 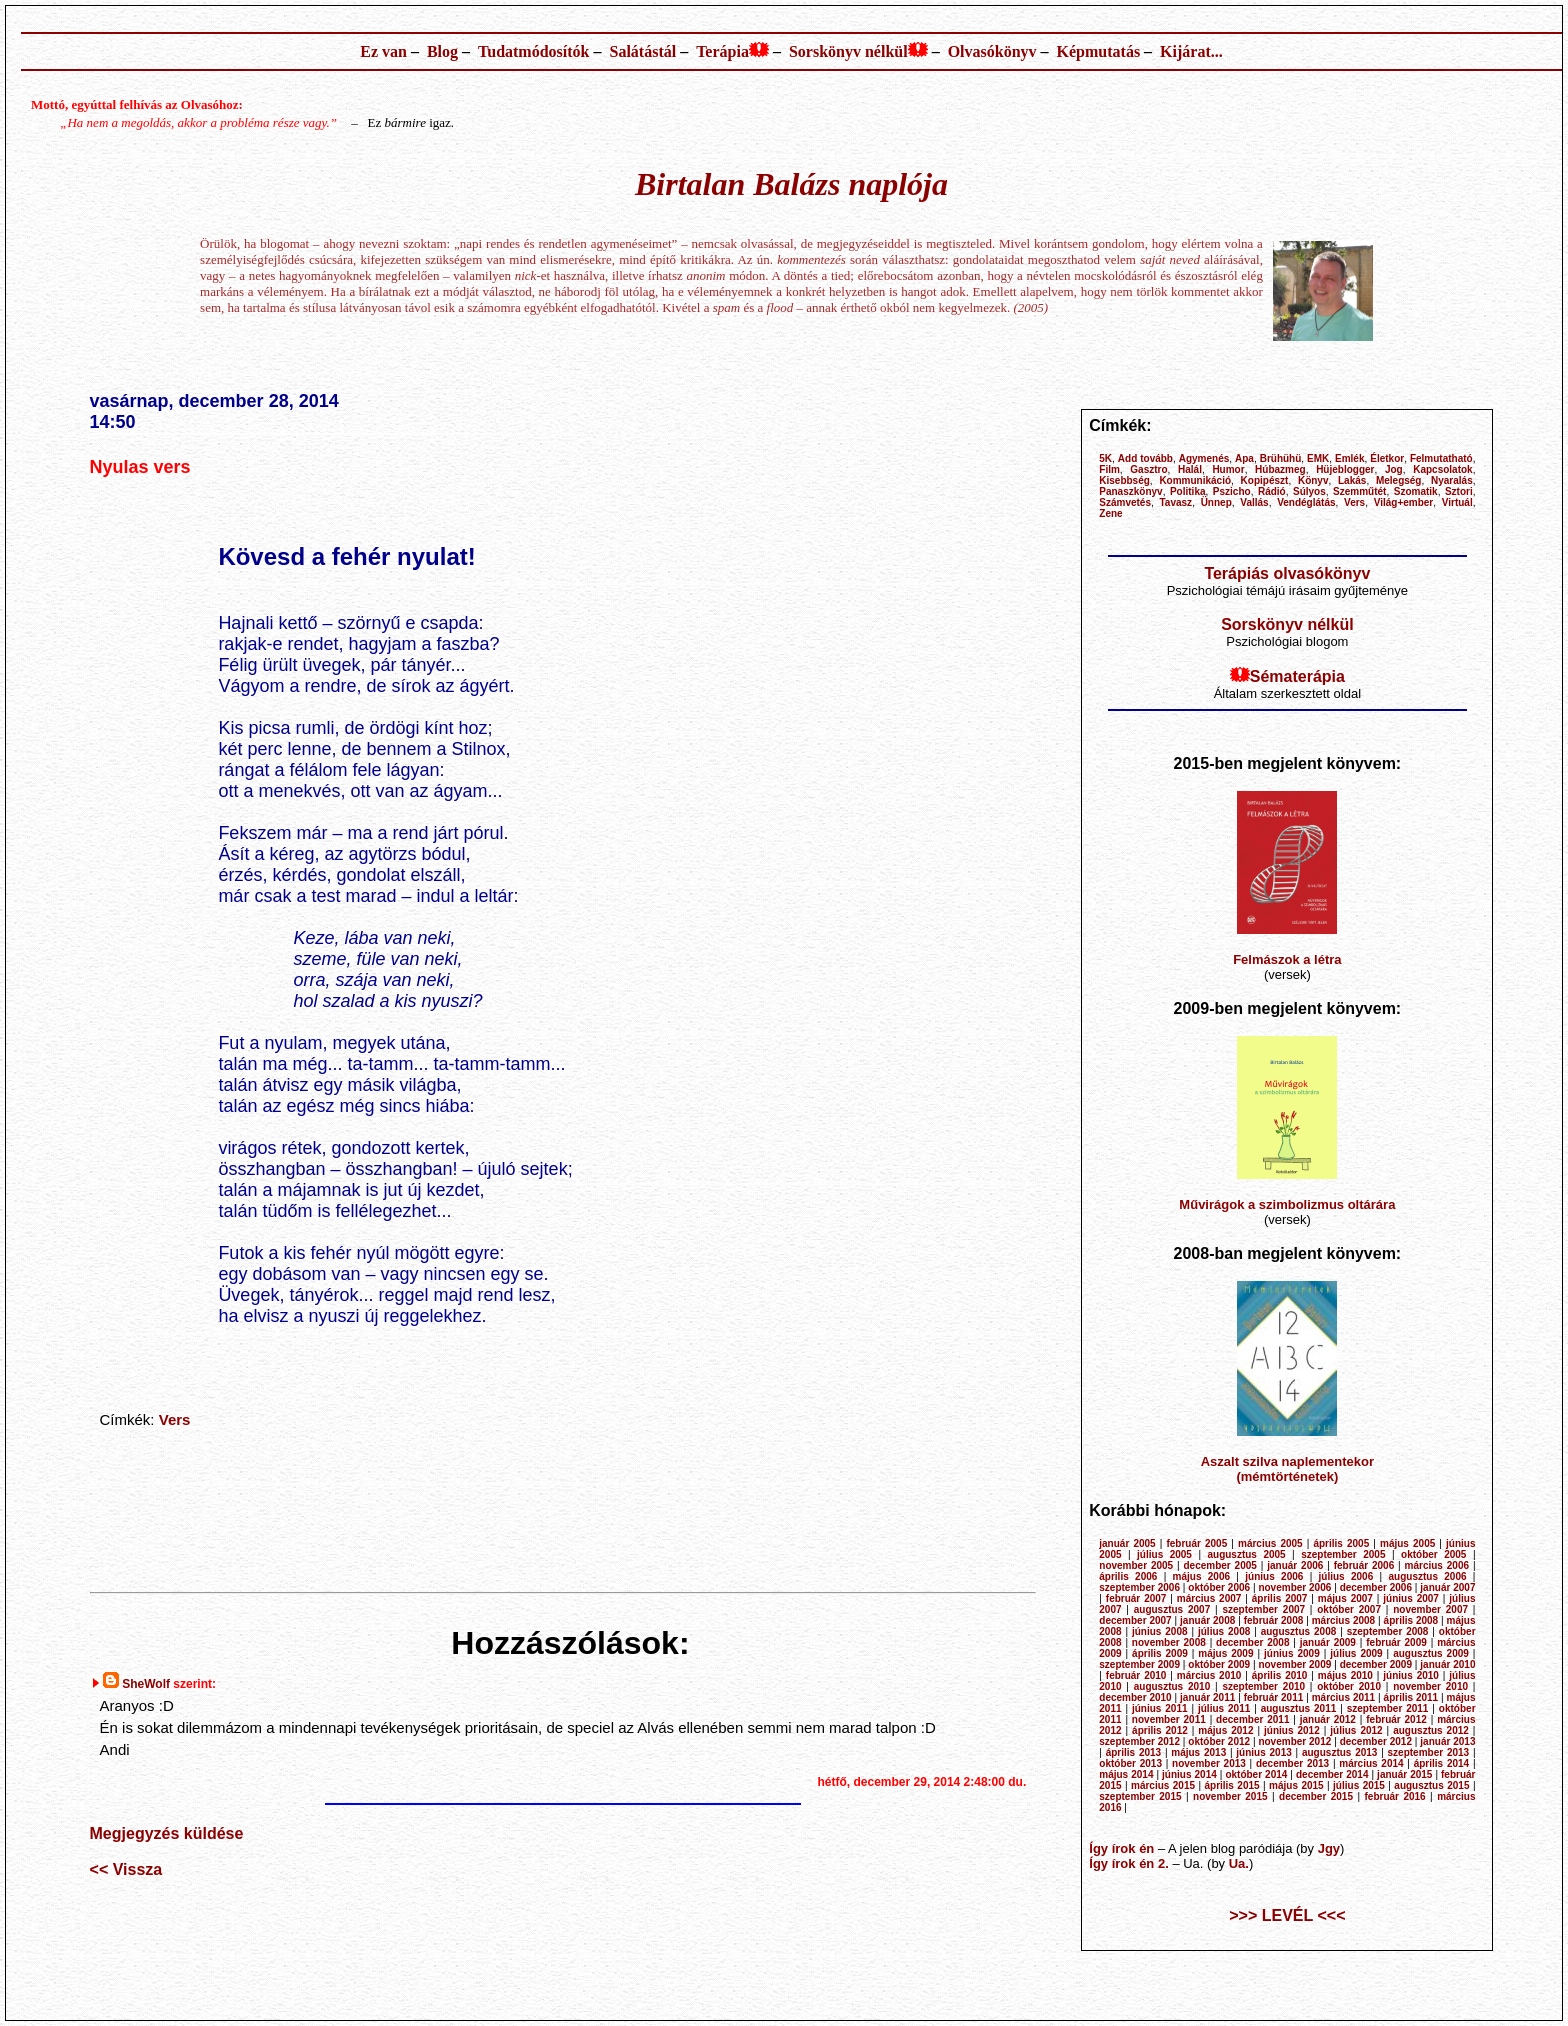 What do you see at coordinates (1160, 1708) in the screenshot?
I see `június 2011` at bounding box center [1160, 1708].